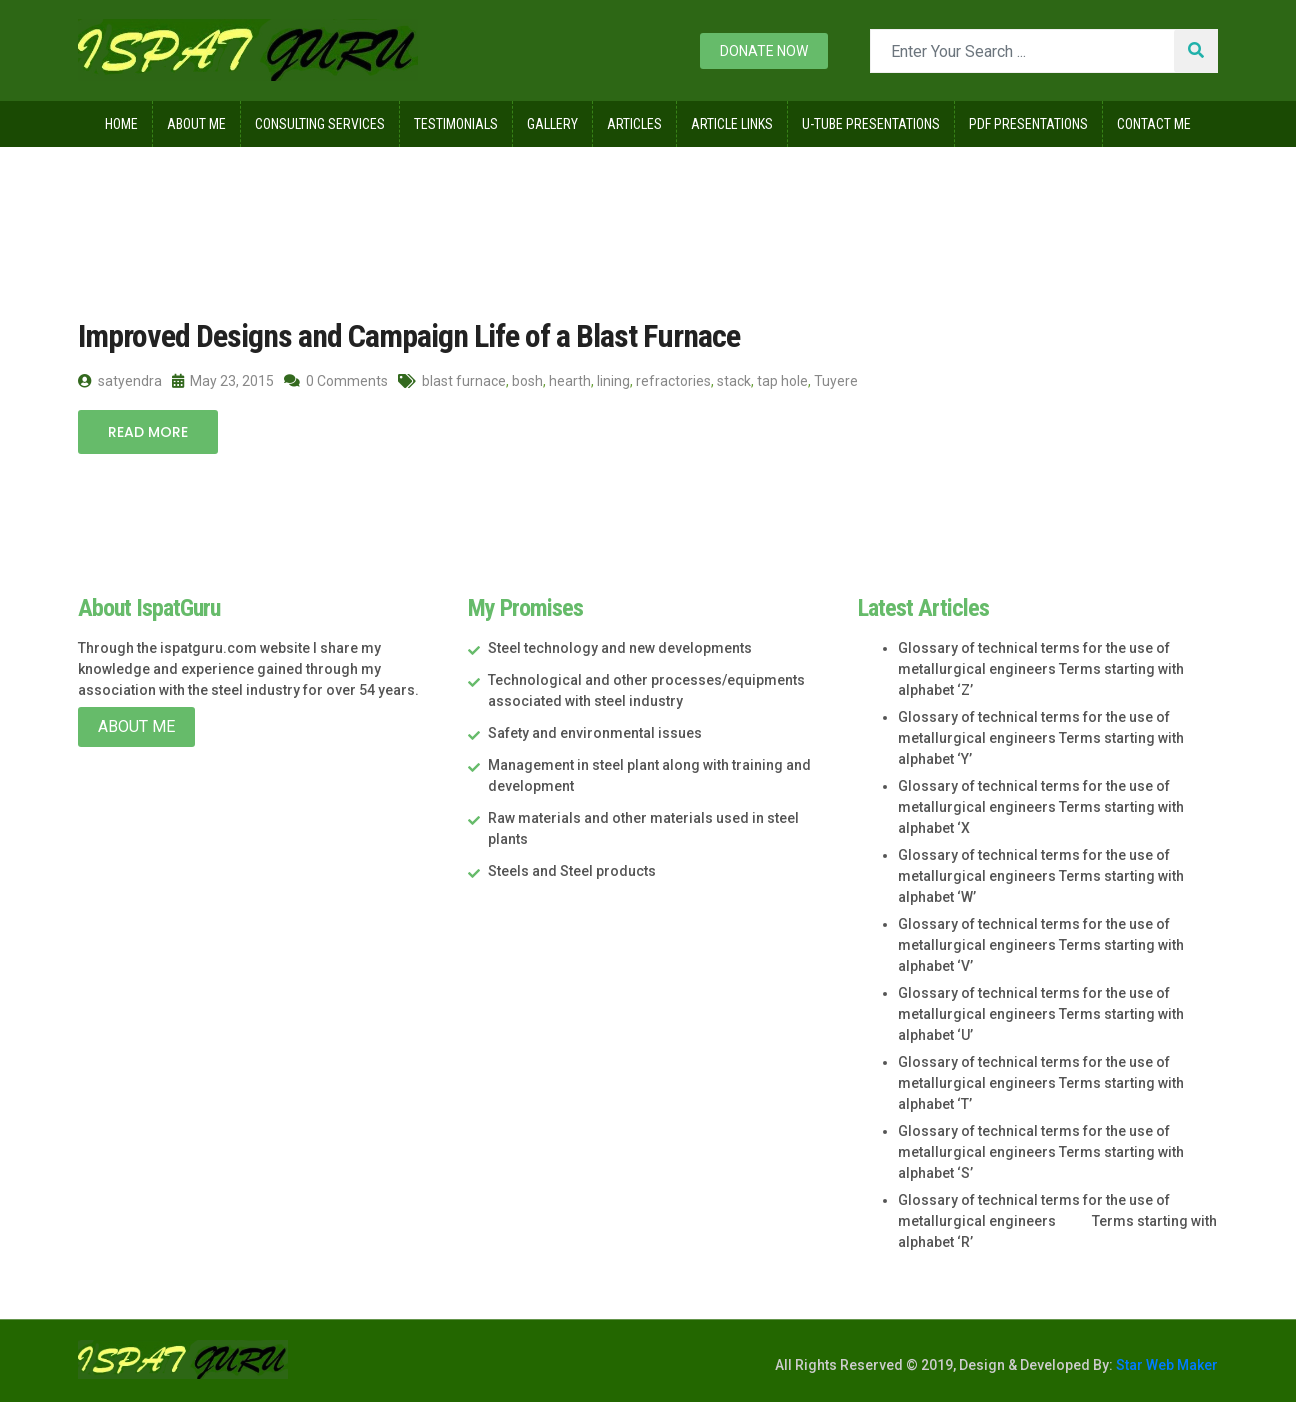 This screenshot has width=1296, height=1402. I want to click on Gallery, so click(552, 124).